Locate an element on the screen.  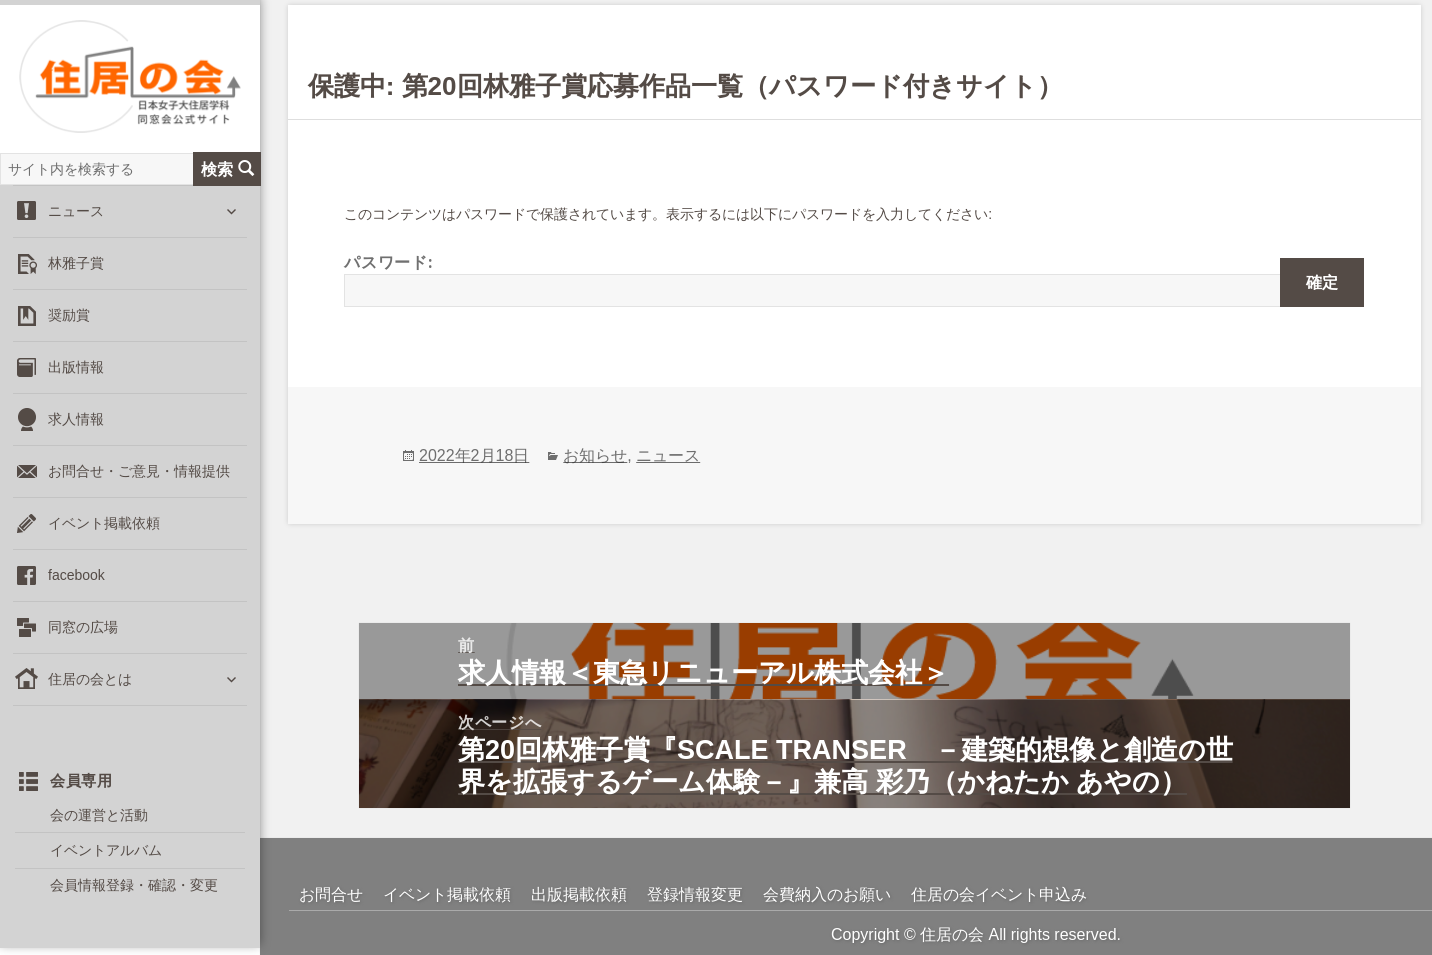
住居の会とは is located at coordinates (90, 681).